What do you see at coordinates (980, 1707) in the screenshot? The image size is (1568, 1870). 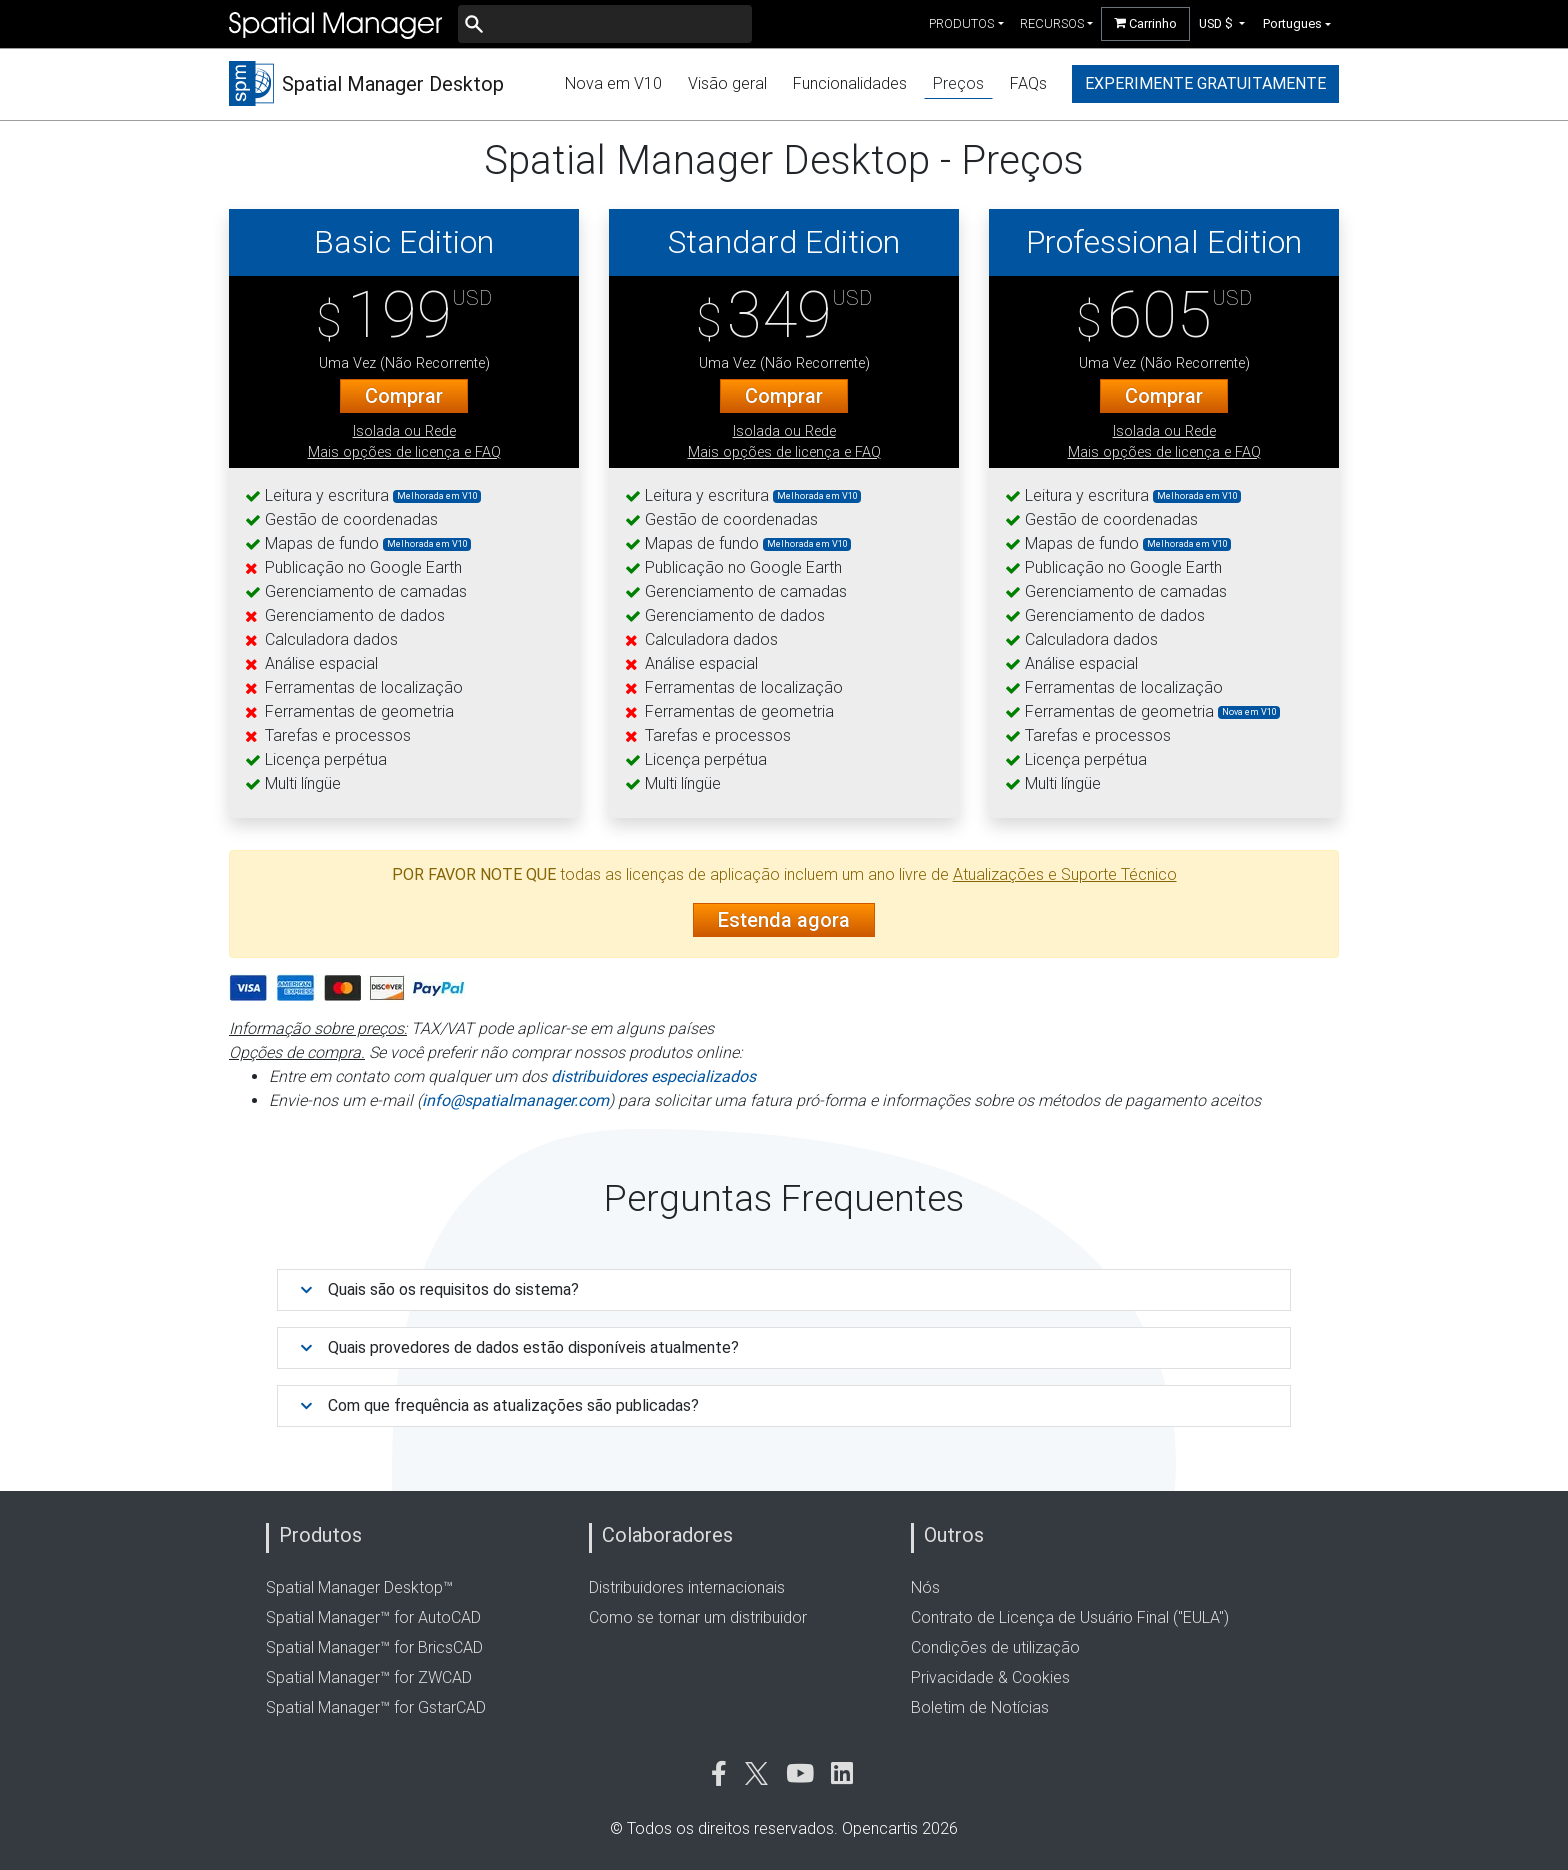 I see `Boletim de Notícias` at bounding box center [980, 1707].